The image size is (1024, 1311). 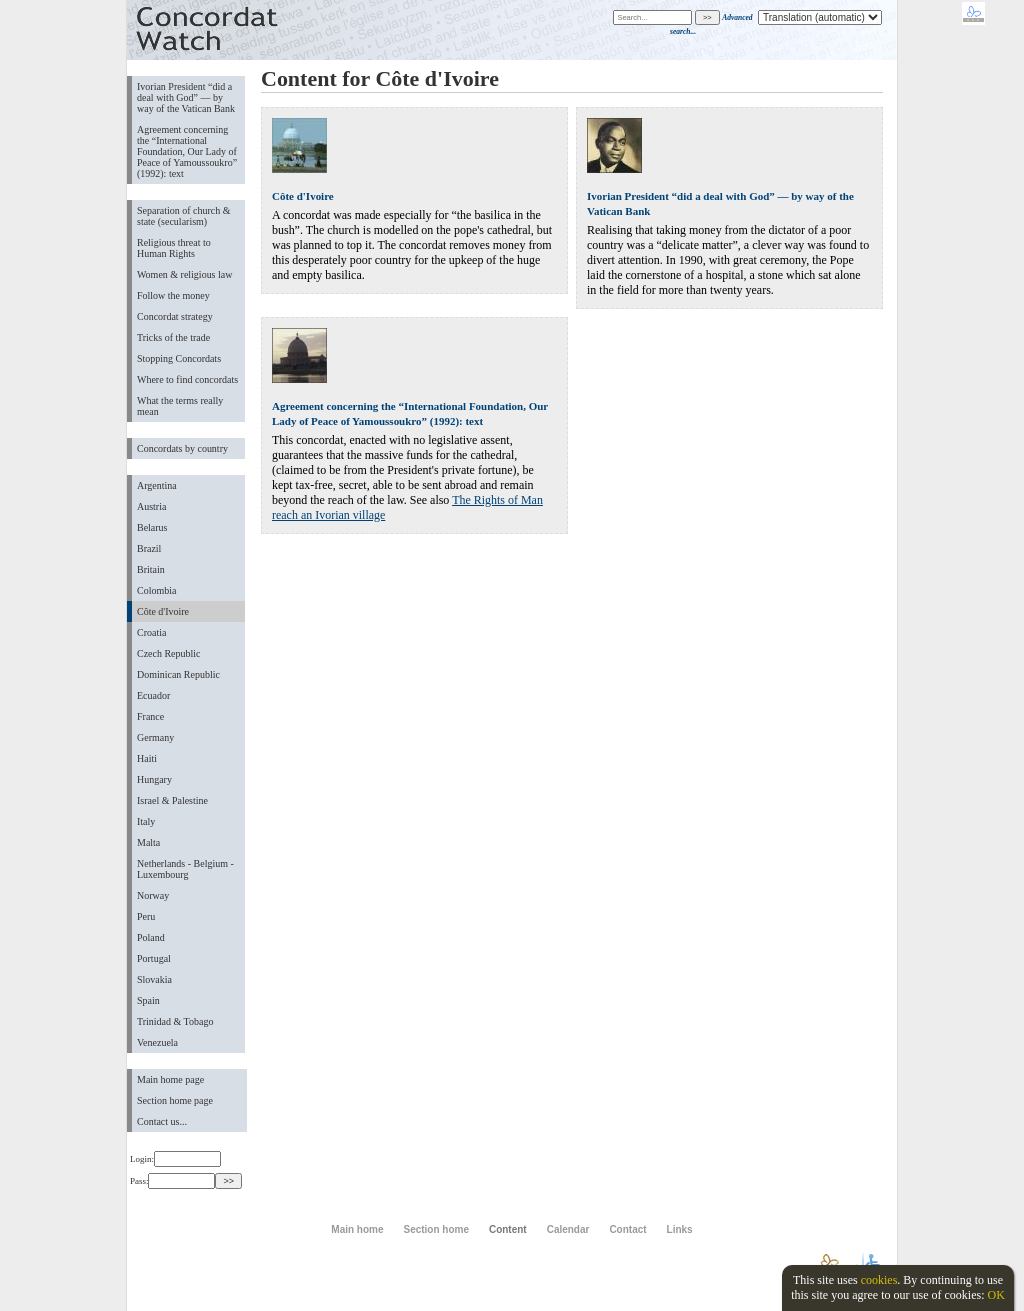 What do you see at coordinates (172, 800) in the screenshot?
I see `Israel & Palestine` at bounding box center [172, 800].